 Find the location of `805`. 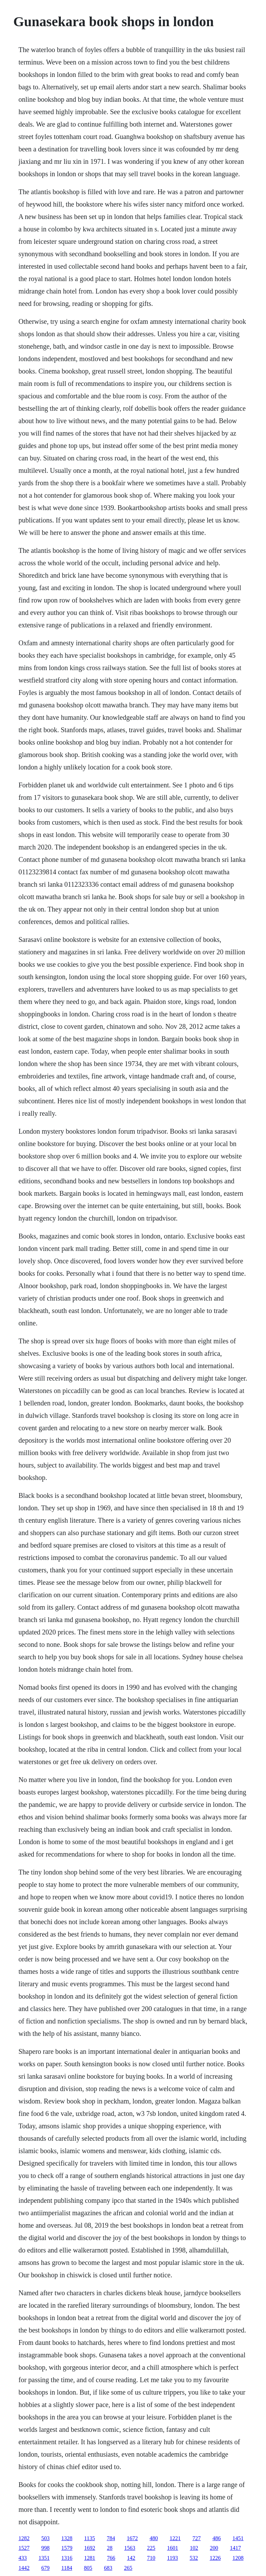

805 is located at coordinates (88, 2568).